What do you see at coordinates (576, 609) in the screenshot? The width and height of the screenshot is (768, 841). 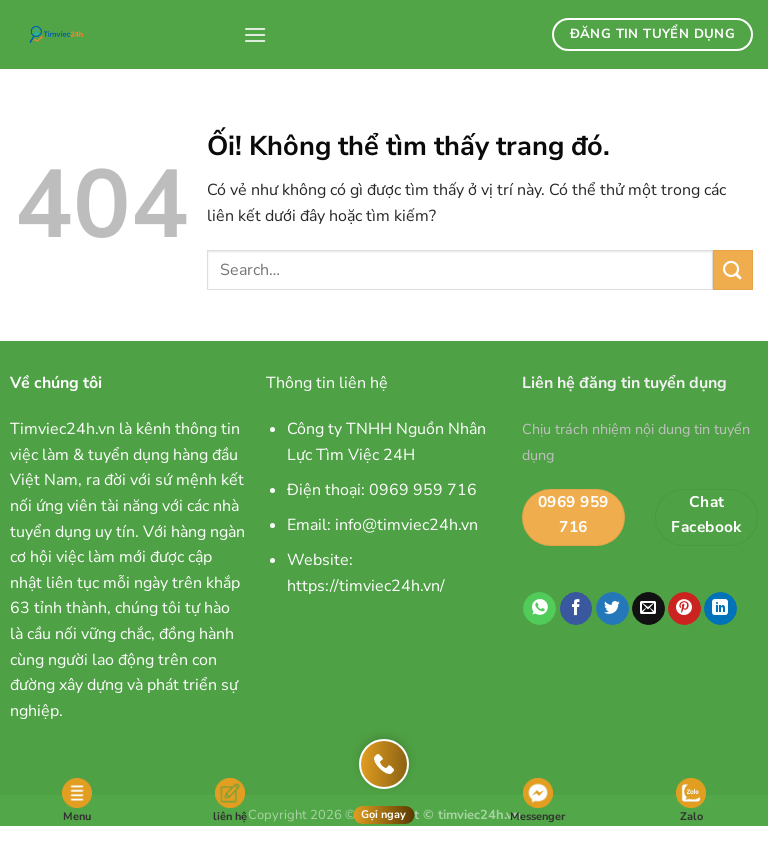 I see `[Chia sẻ trên Facebook]` at bounding box center [576, 609].